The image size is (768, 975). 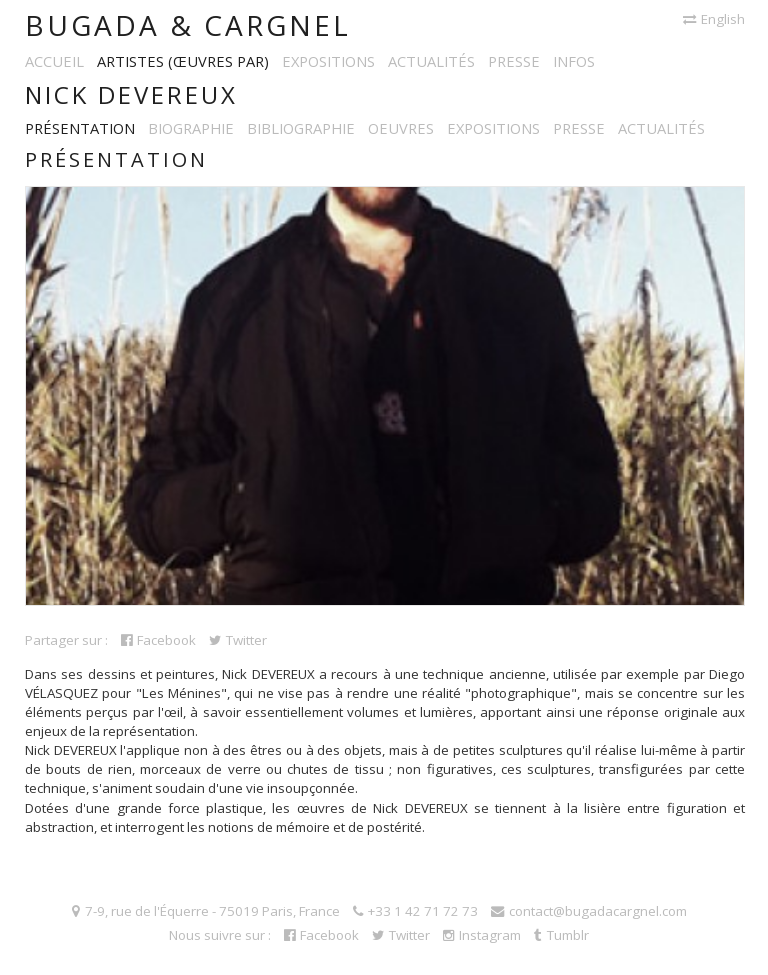 I want to click on Oeuvres, so click(x=401, y=128).